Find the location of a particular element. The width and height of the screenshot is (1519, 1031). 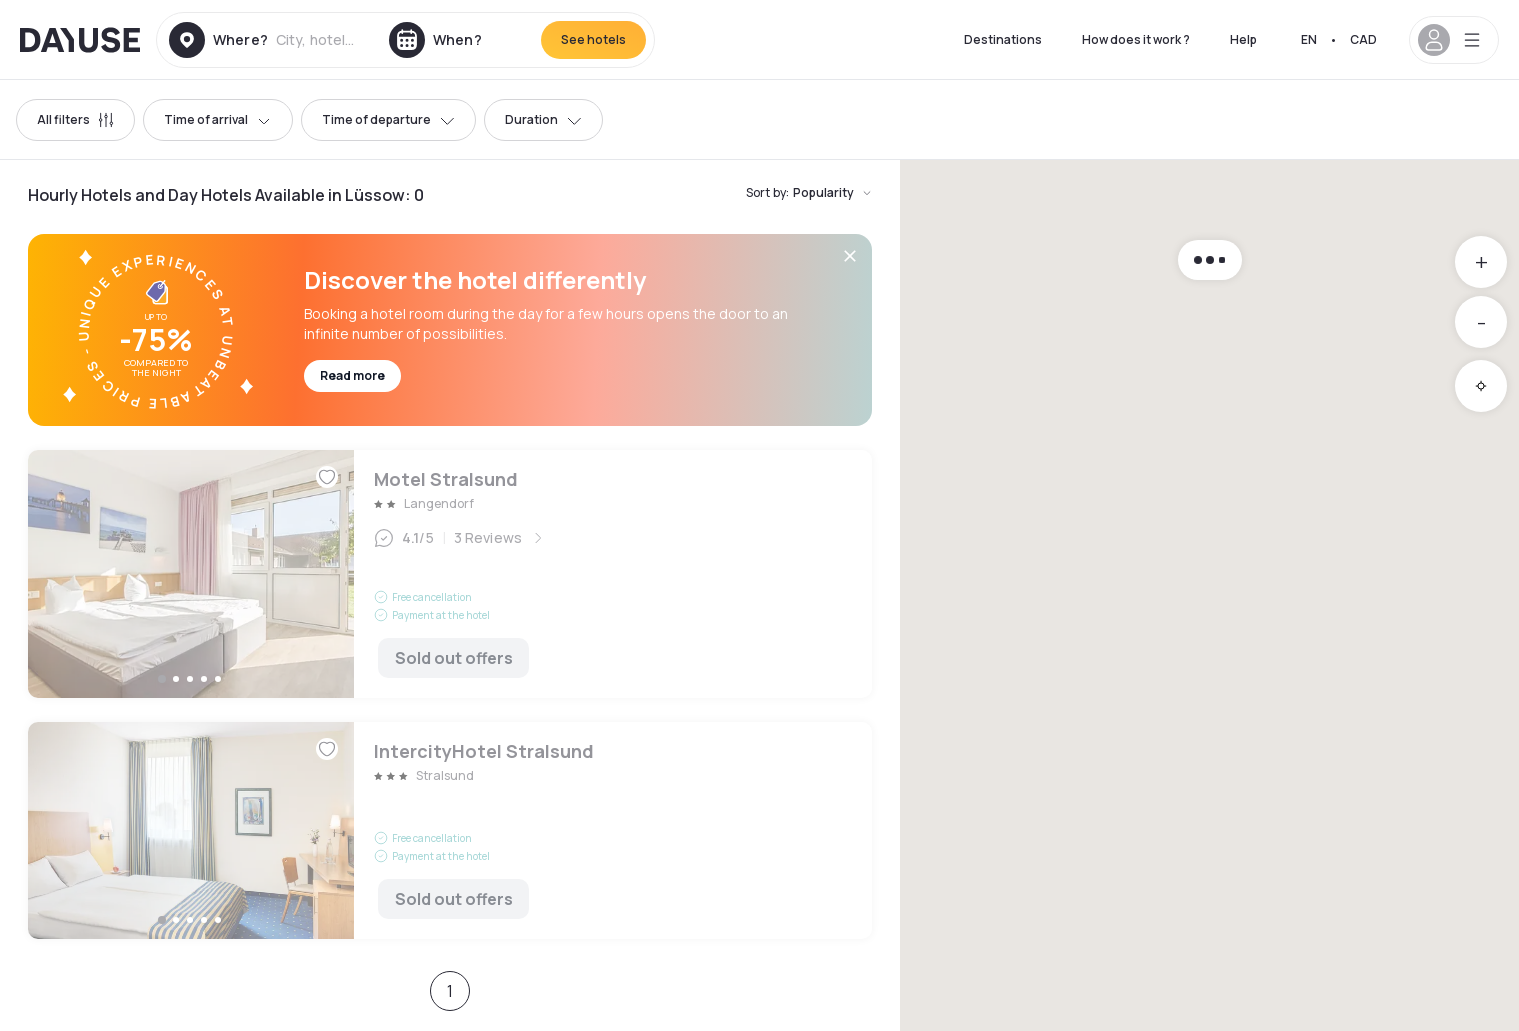

Time of arrival is located at coordinates (218, 119).